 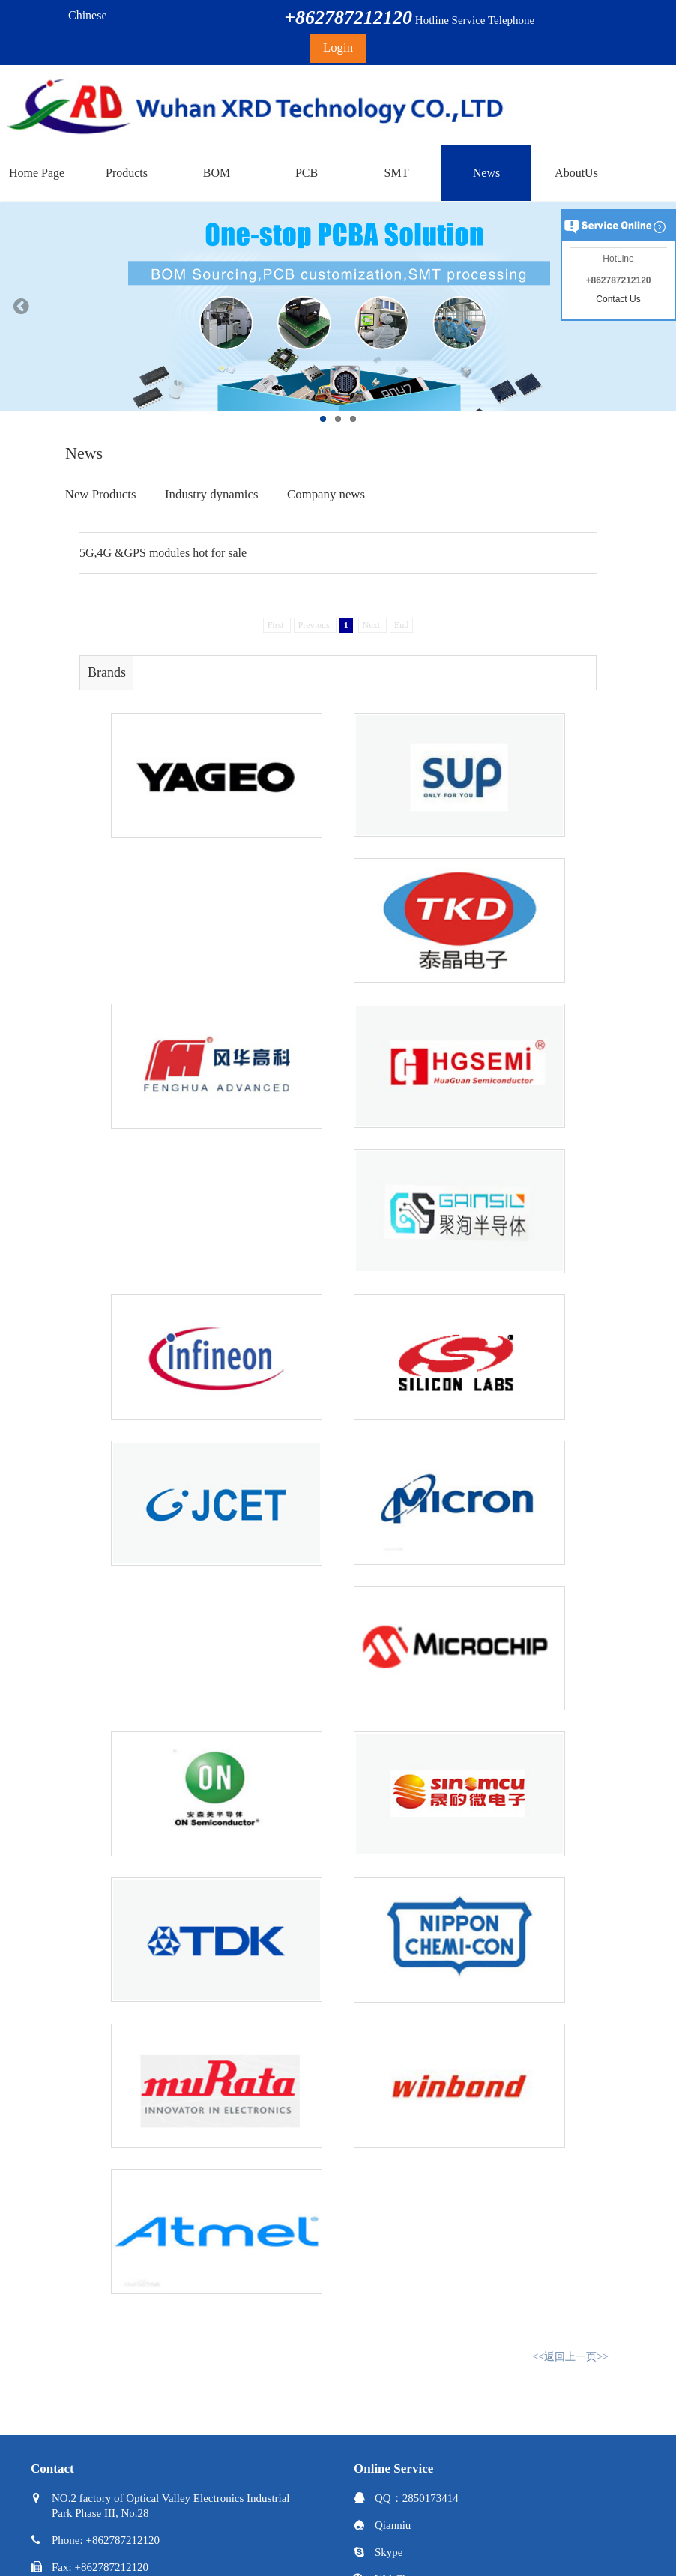 I want to click on 2850173414, so click(x=430, y=2498).